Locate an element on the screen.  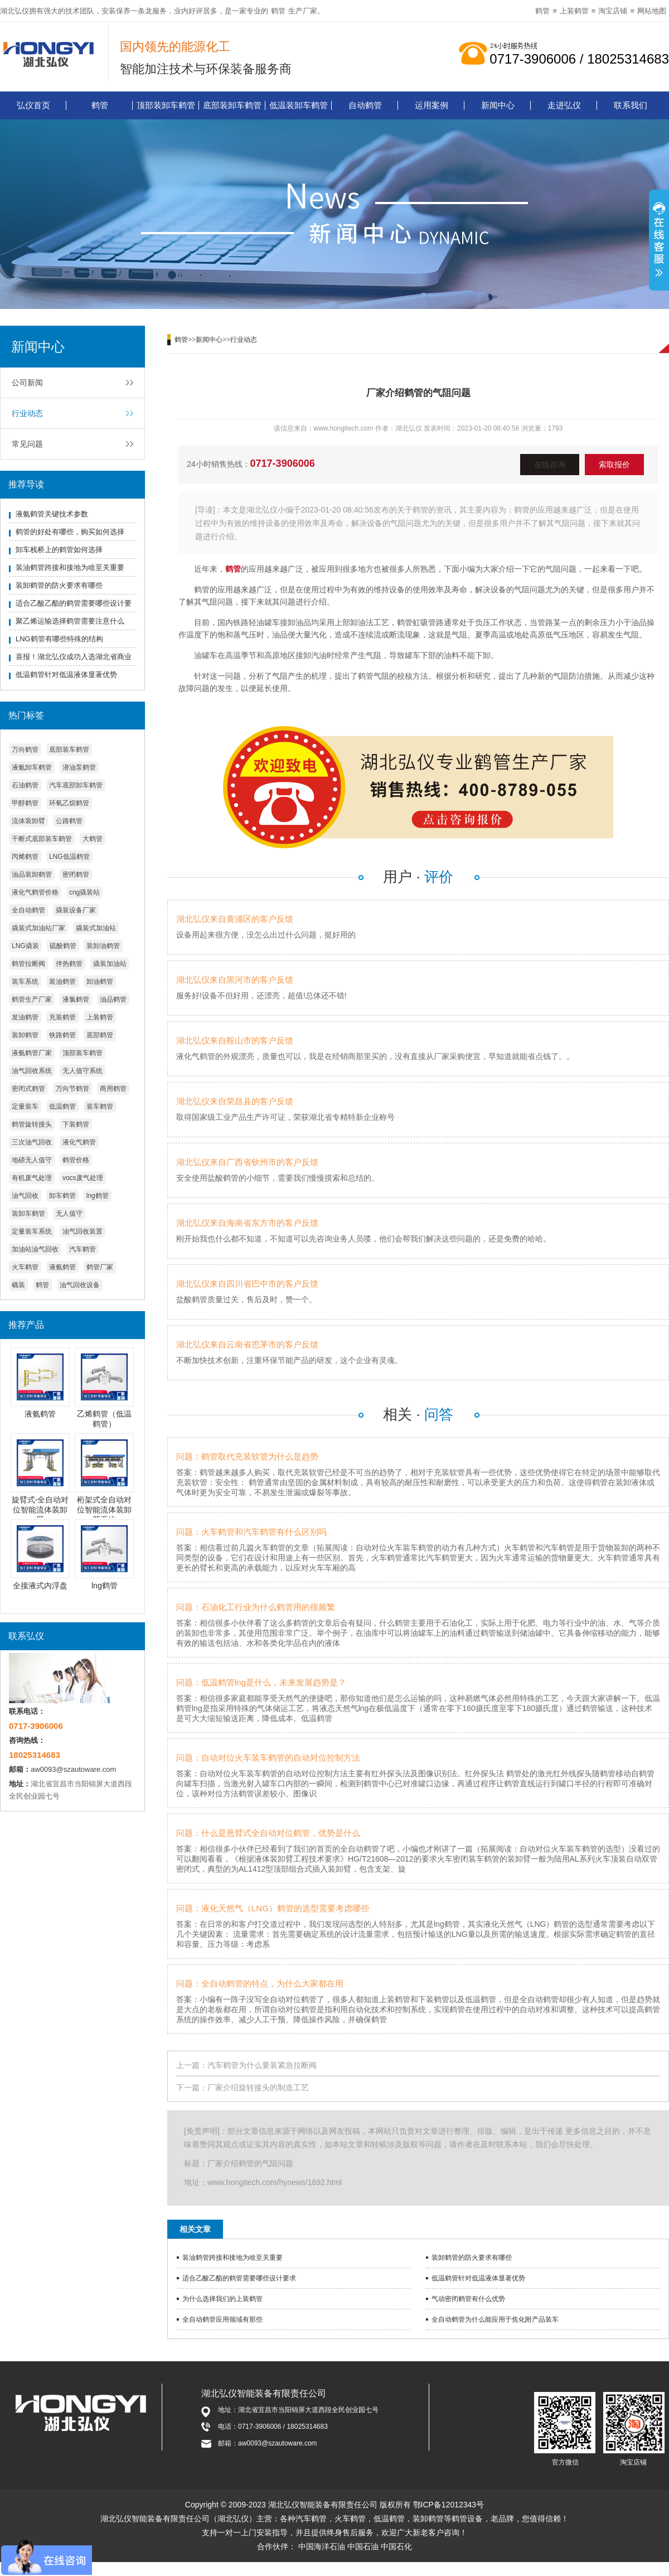
液化气鹤管价格 is located at coordinates (35, 892).